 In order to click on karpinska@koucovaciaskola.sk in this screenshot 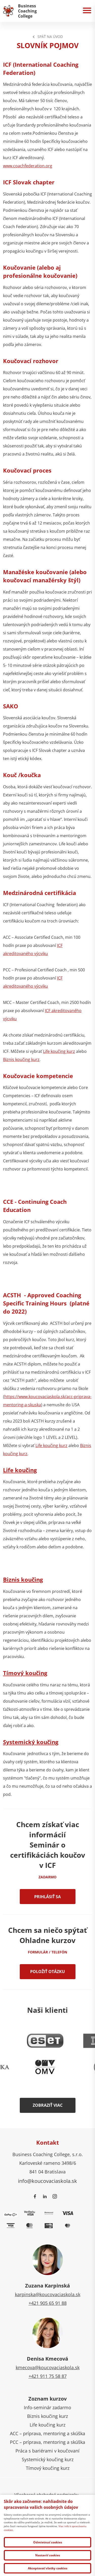, I will do `click(47, 2294)`.